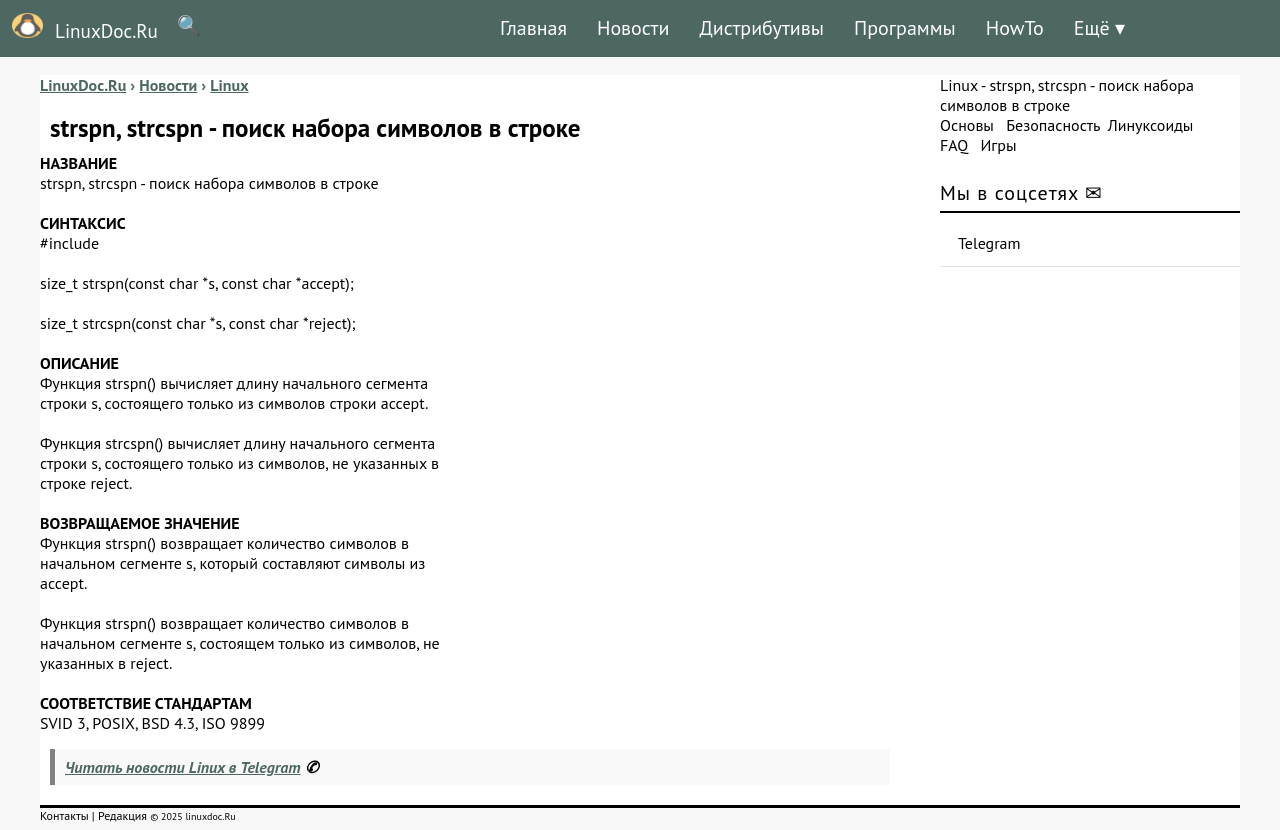 The image size is (1280, 830). What do you see at coordinates (1053, 125) in the screenshot?
I see `Безопасность` at bounding box center [1053, 125].